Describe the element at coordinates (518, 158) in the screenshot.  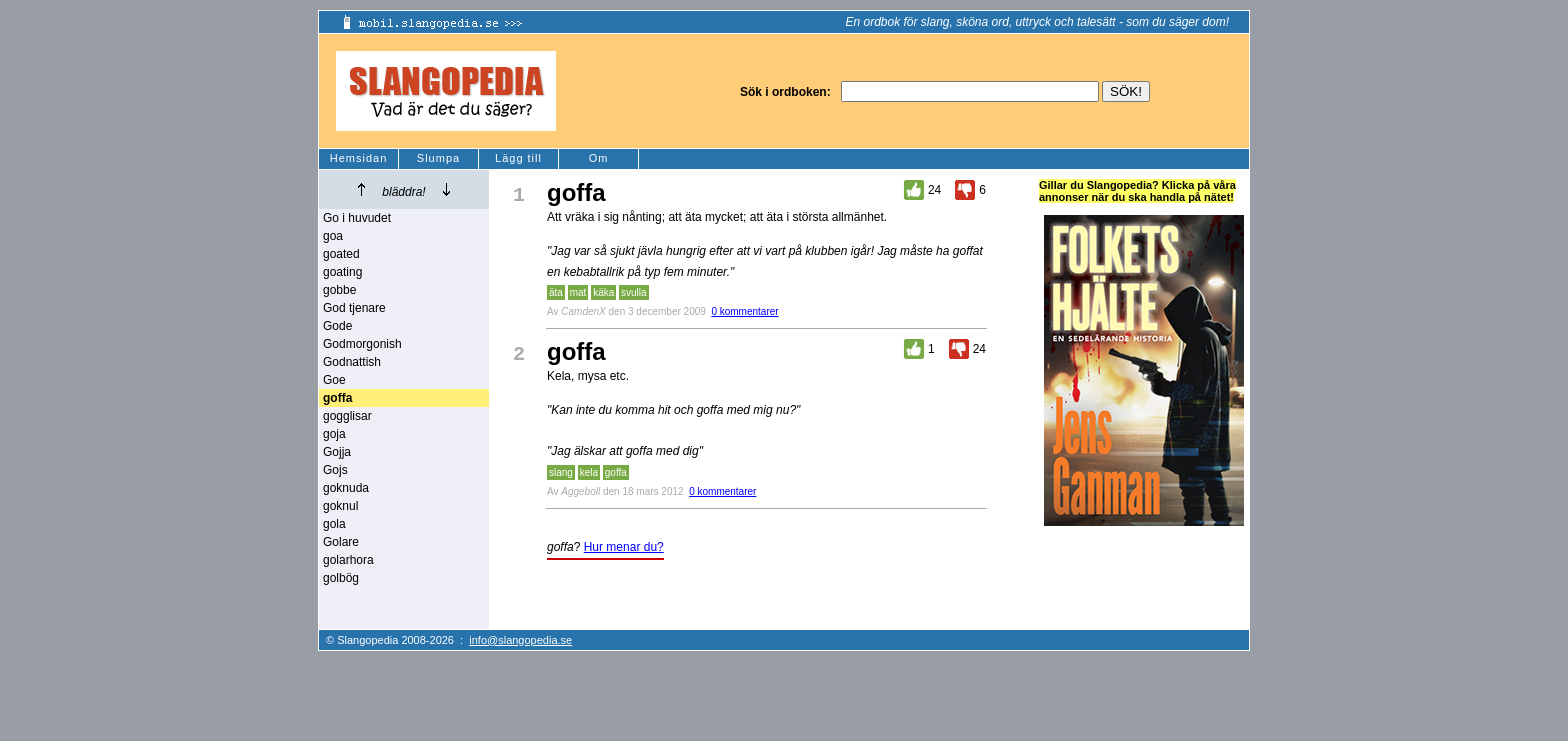
I see `Lägg till` at that location.